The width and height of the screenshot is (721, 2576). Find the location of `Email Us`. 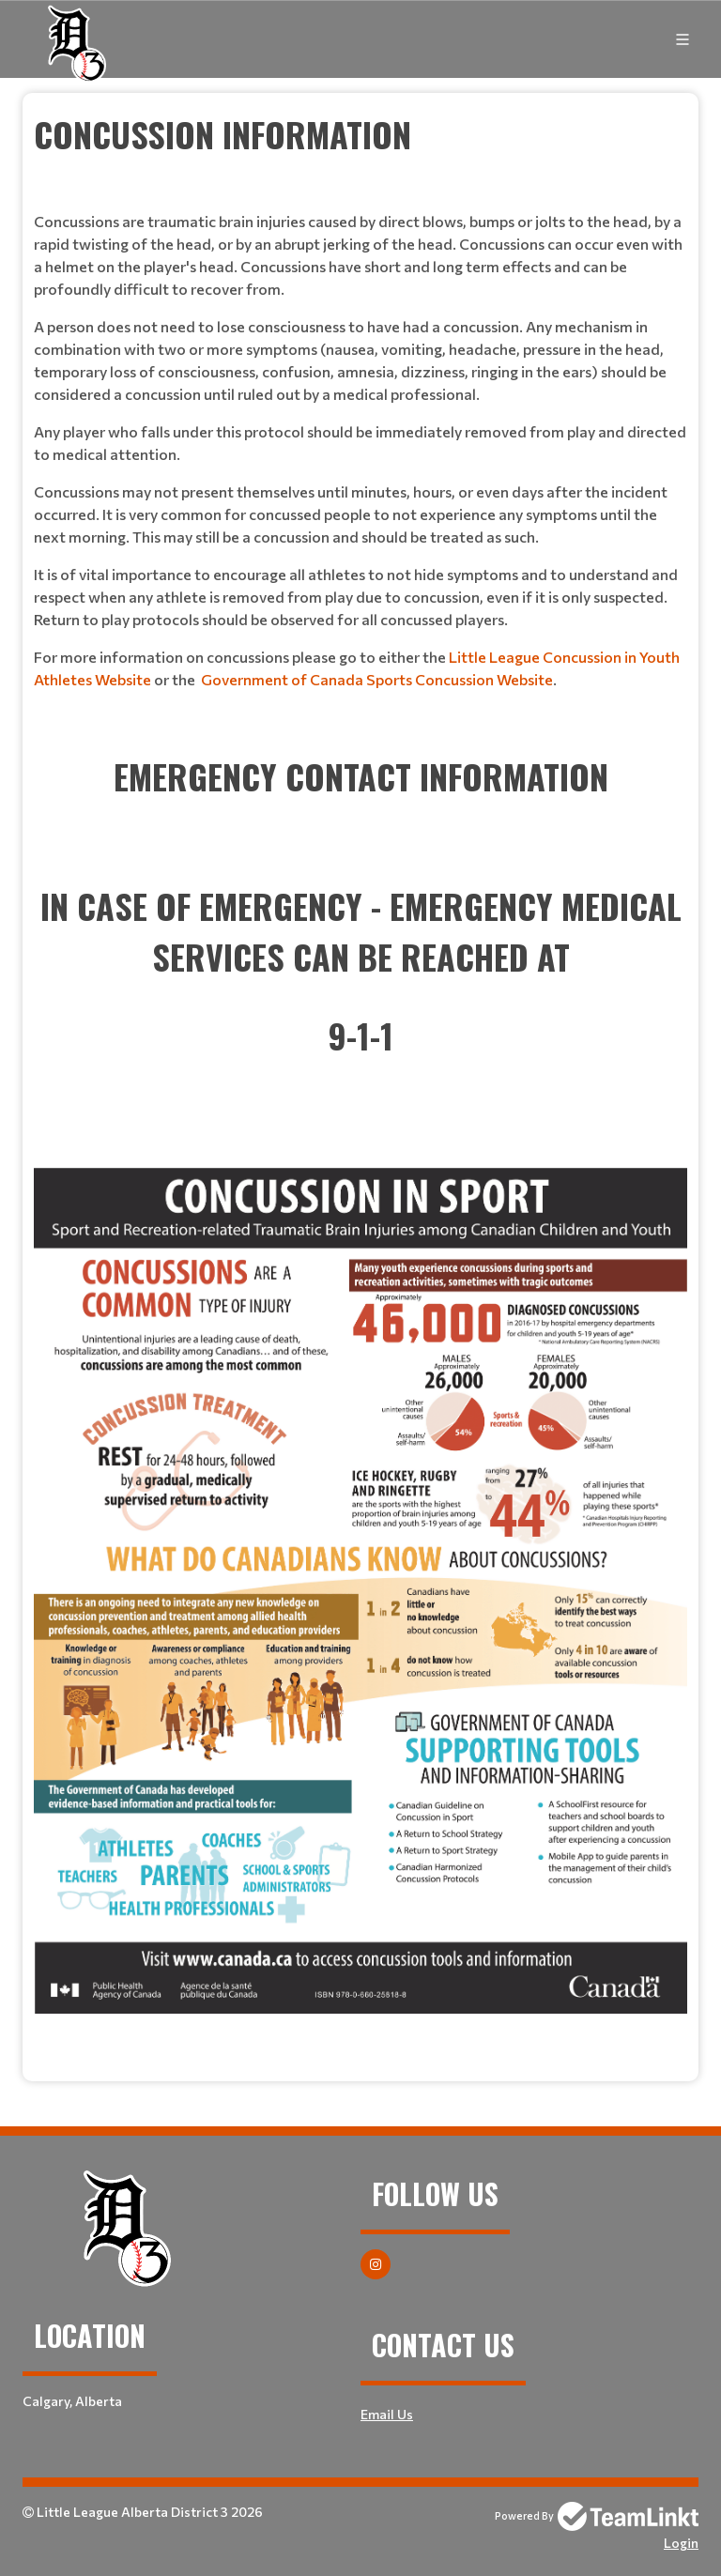

Email Us is located at coordinates (386, 2414).